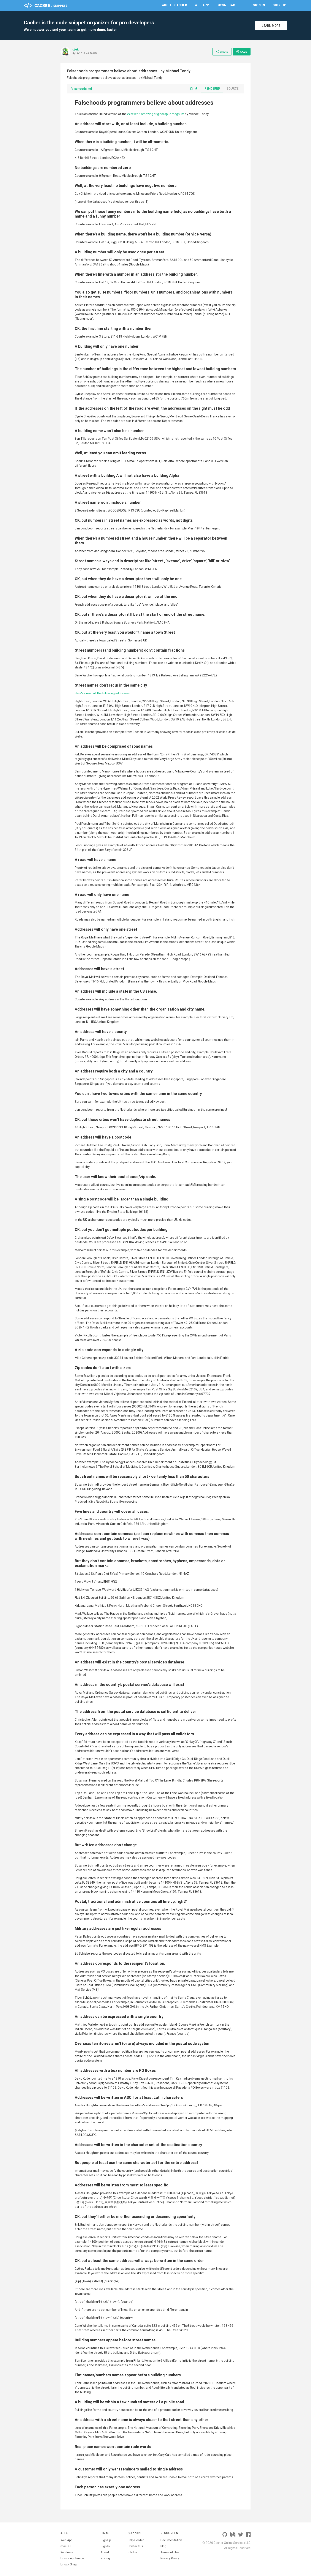 This screenshot has height=2576, width=311. Describe the element at coordinates (72, 2558) in the screenshot. I see `Linux - AppImage` at that location.